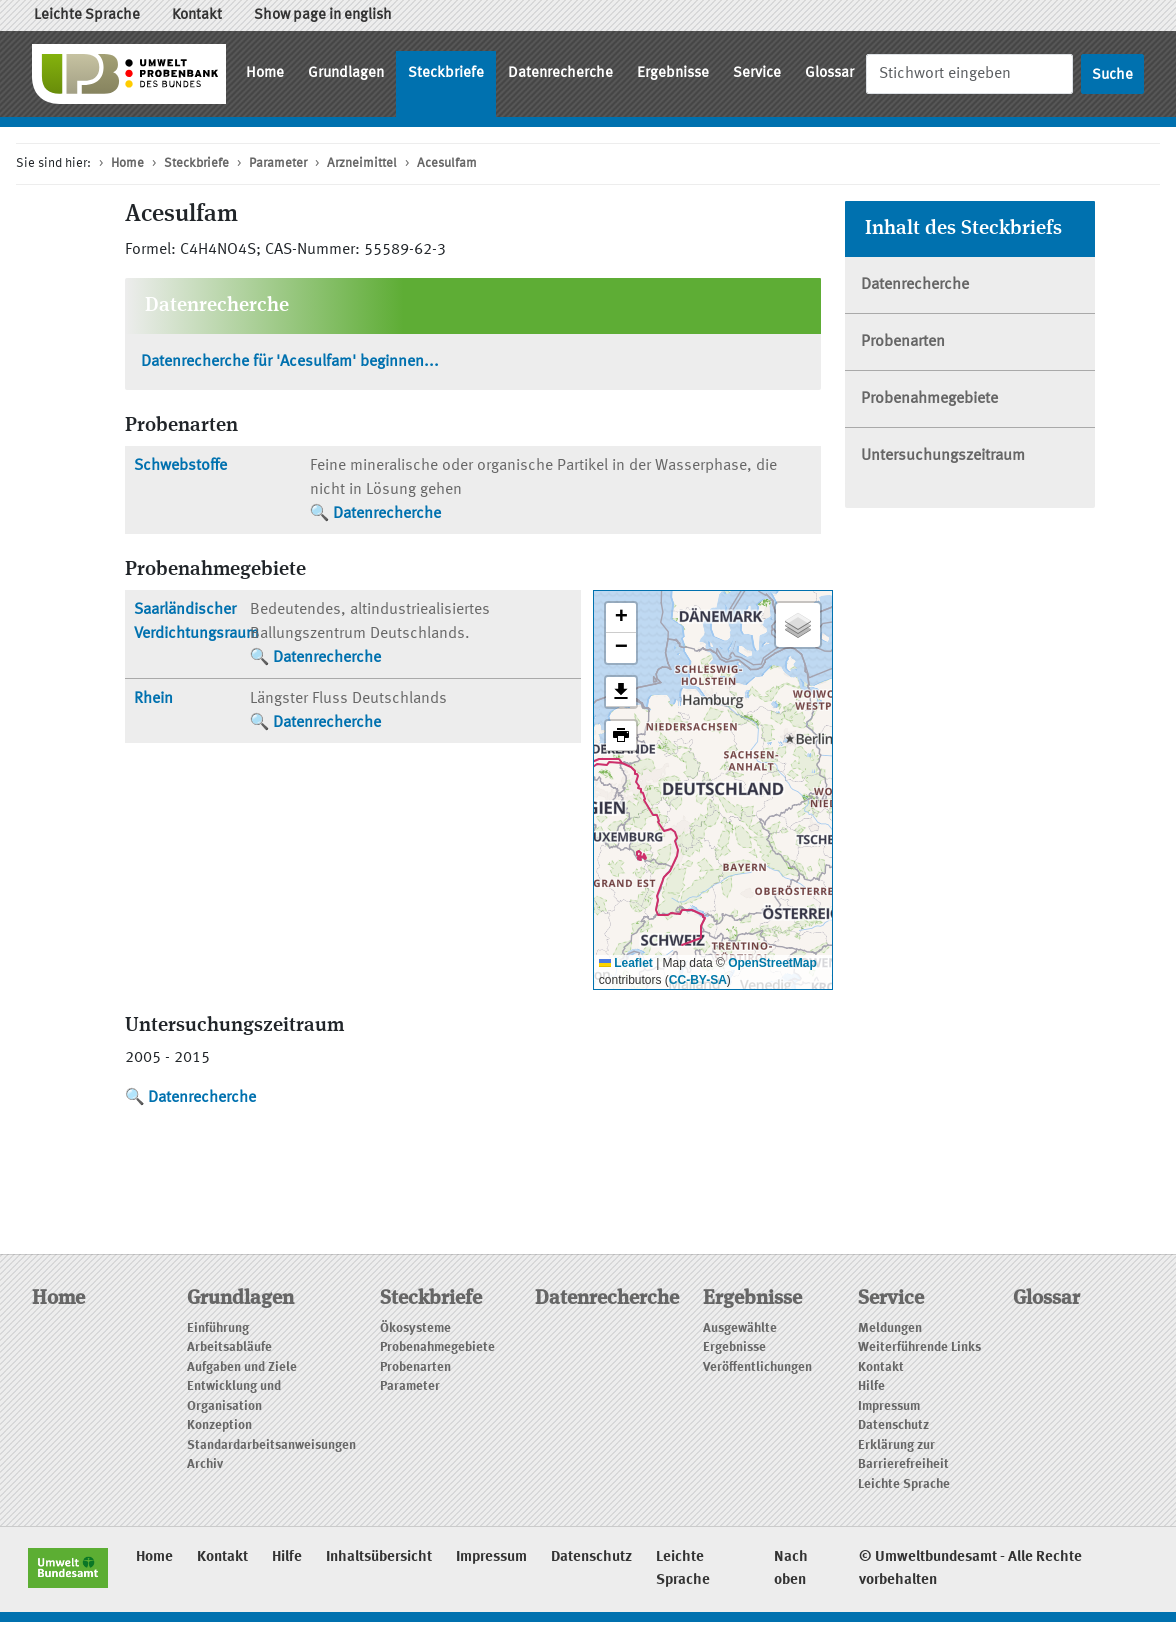  What do you see at coordinates (415, 1328) in the screenshot?
I see `Ökosysteme` at bounding box center [415, 1328].